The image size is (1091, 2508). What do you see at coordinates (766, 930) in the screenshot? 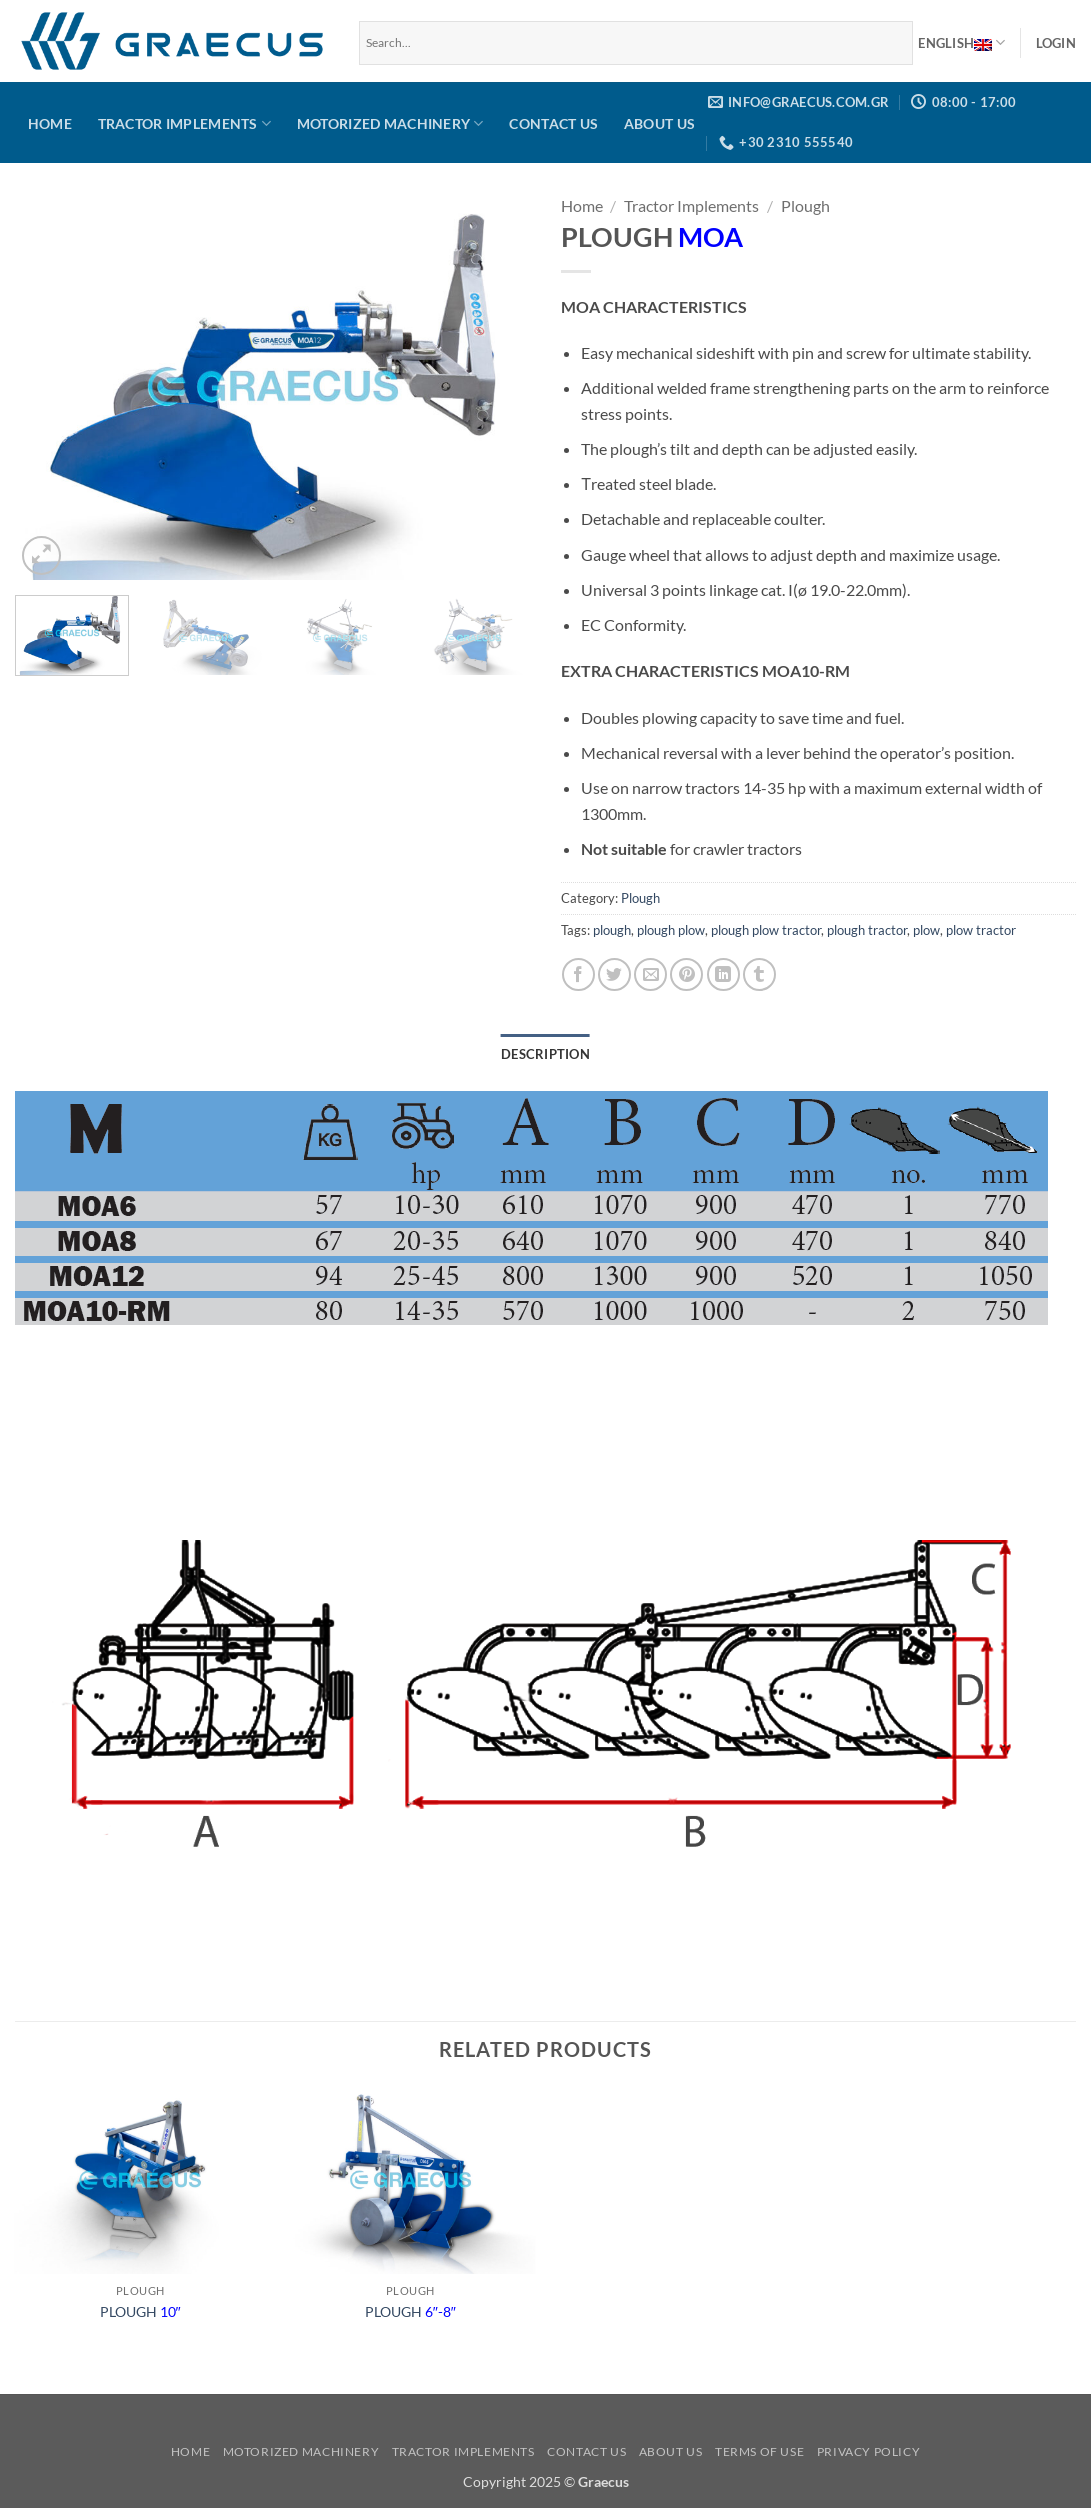
I see `plough plow tractor` at bounding box center [766, 930].